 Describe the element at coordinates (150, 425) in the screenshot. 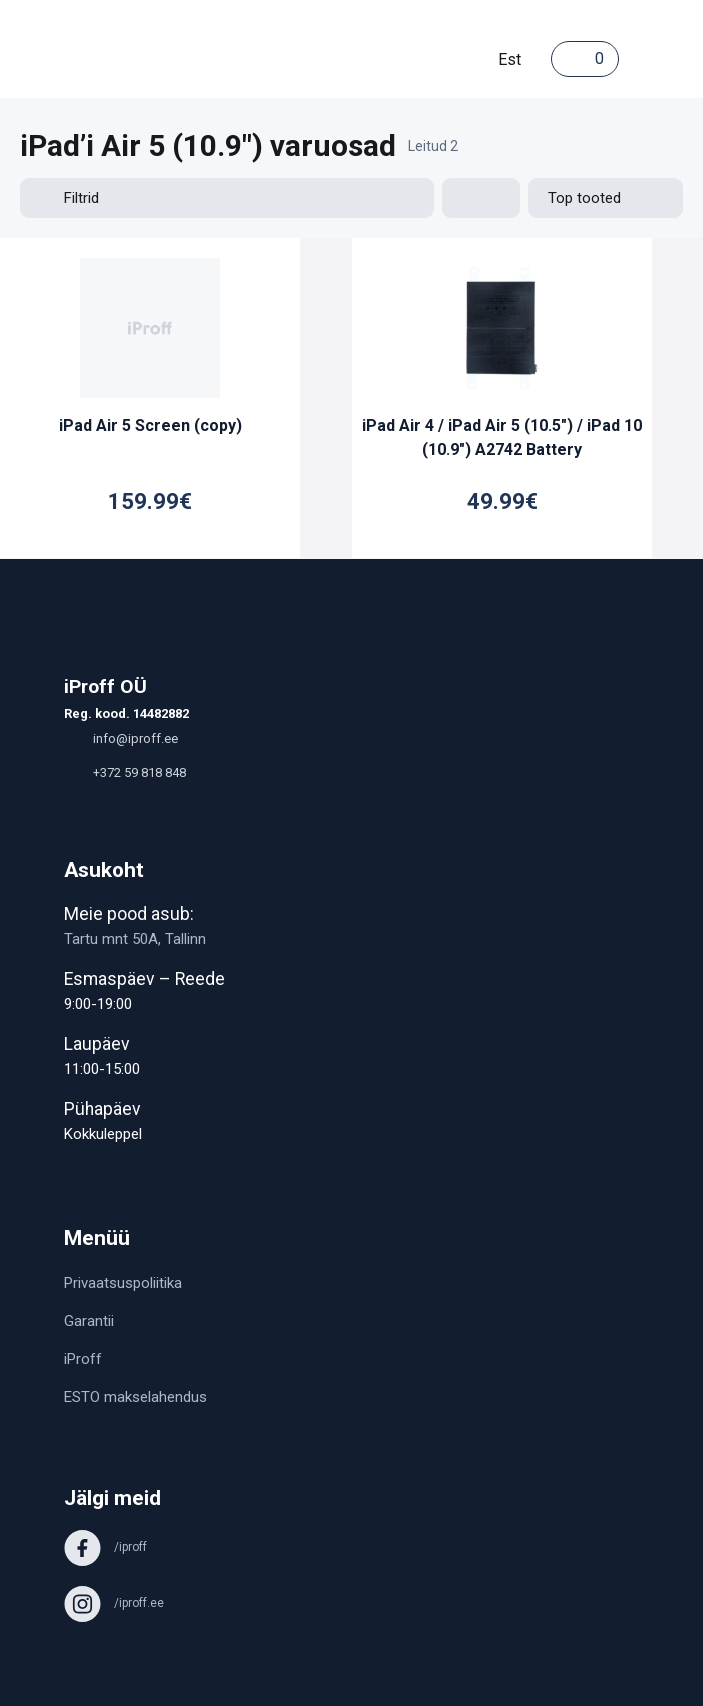

I see `iPad Air 5 Screen (copy)` at that location.